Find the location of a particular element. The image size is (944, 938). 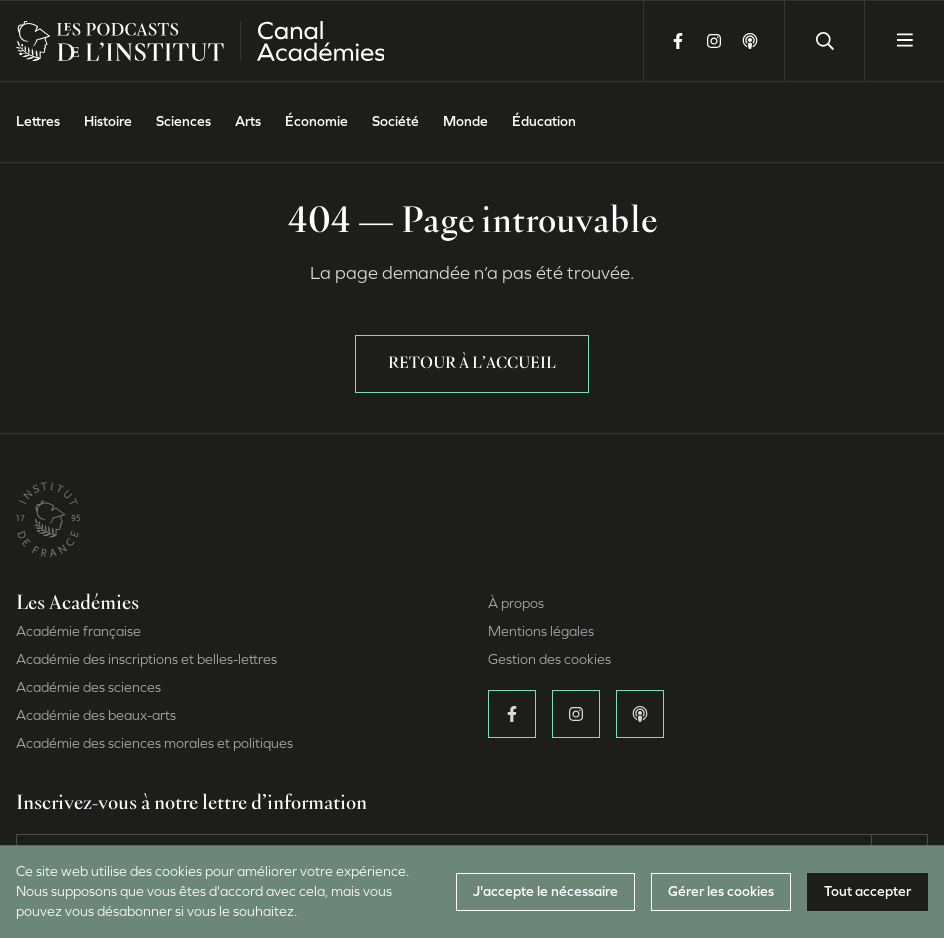

Académie des beaux-arts is located at coordinates (96, 715).